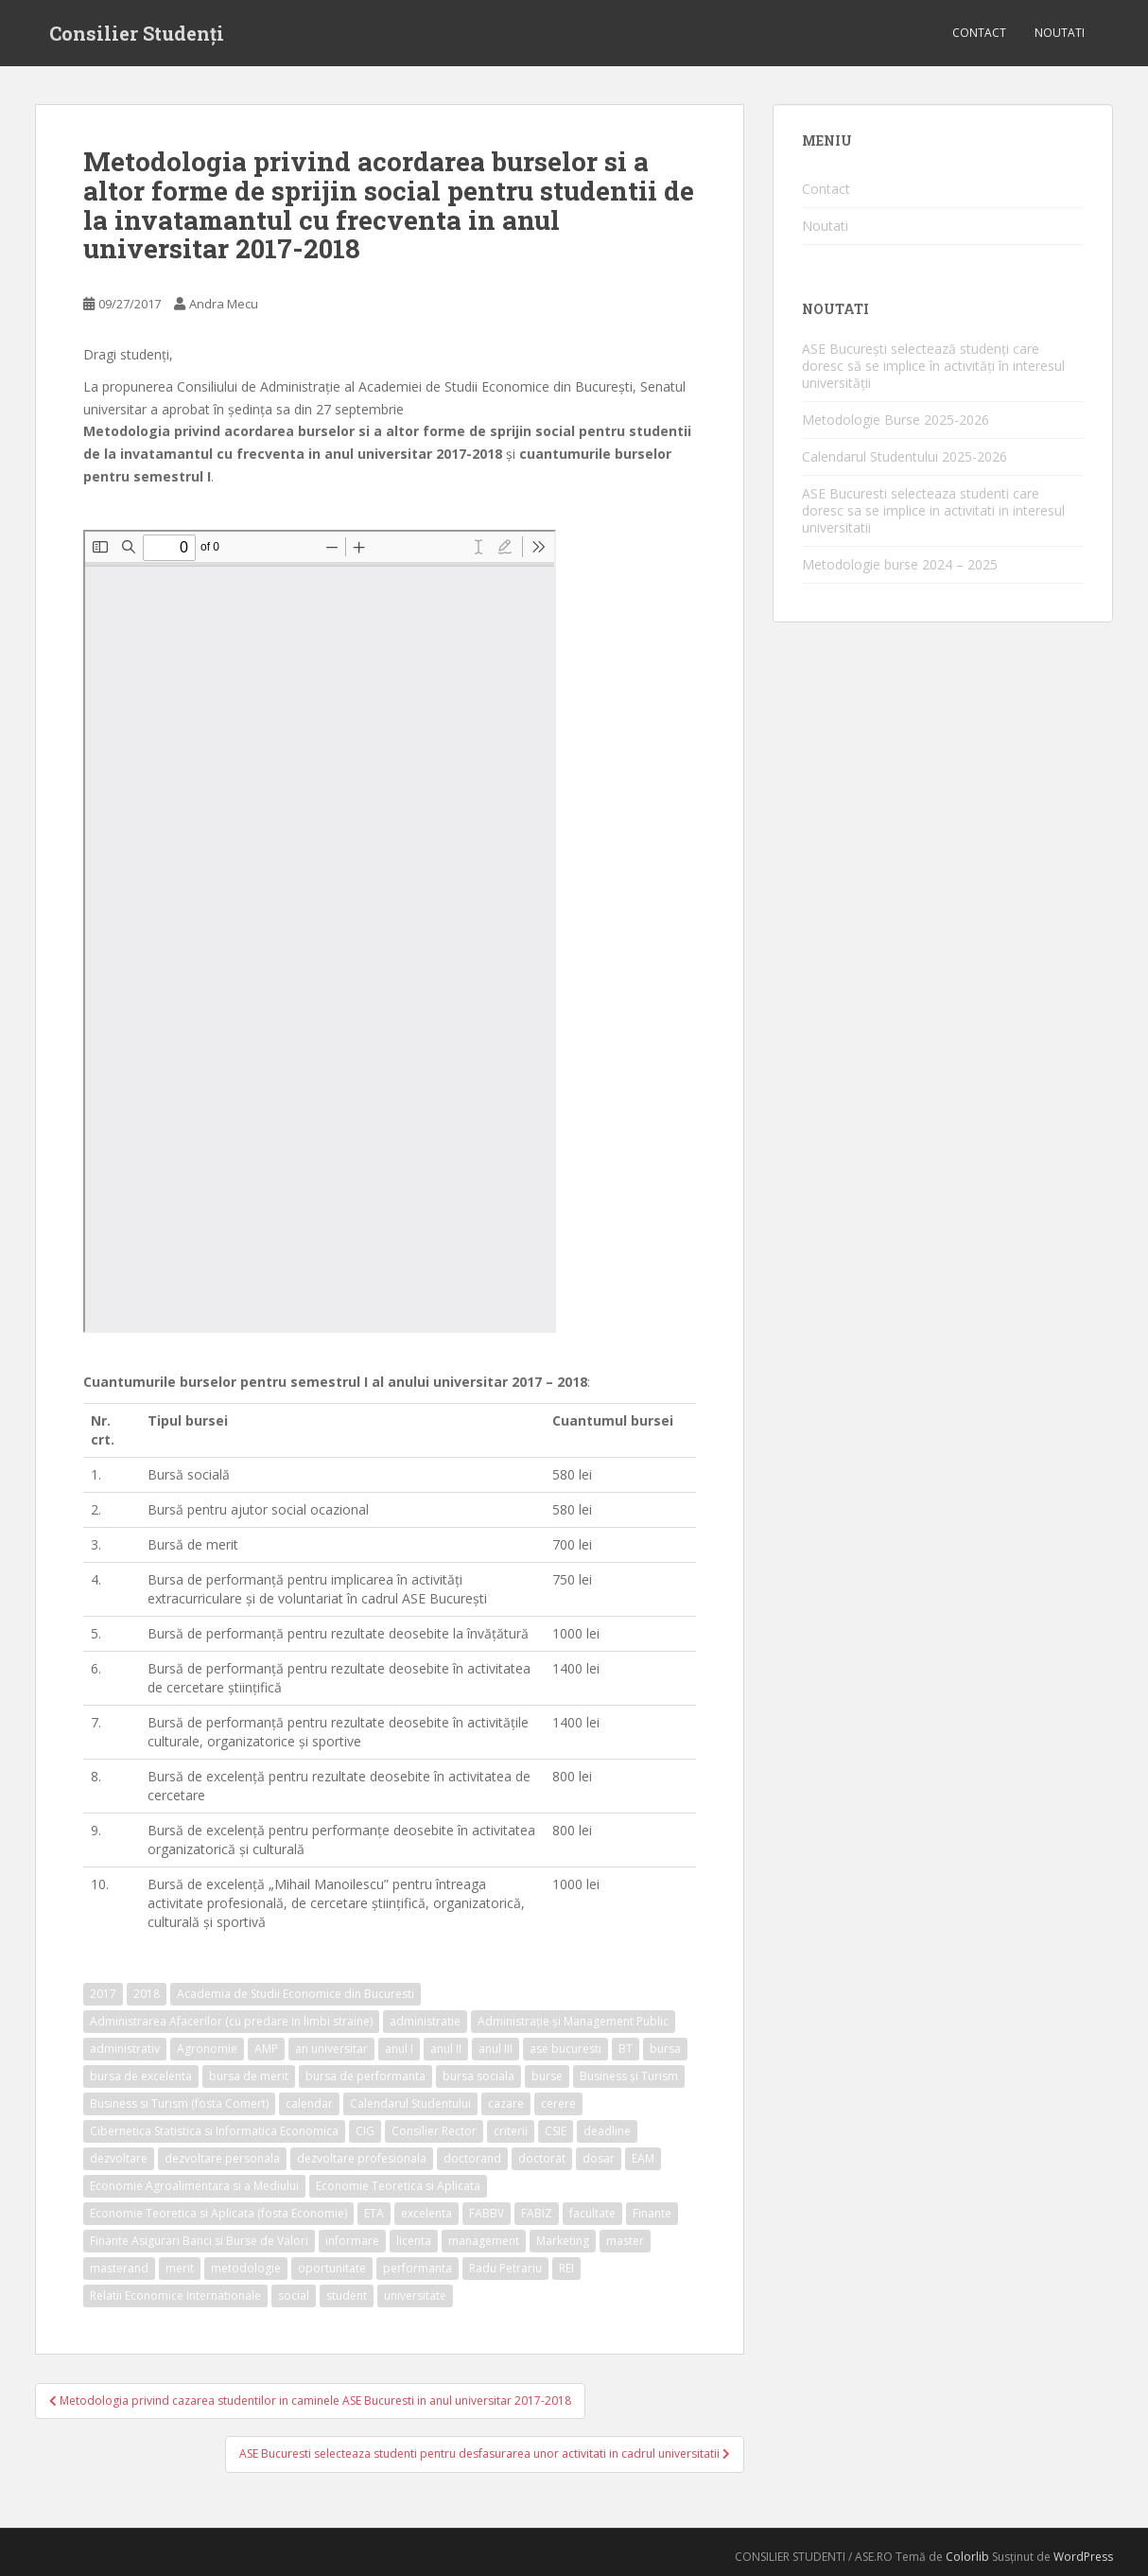  What do you see at coordinates (266, 2049) in the screenshot?
I see `AMP` at bounding box center [266, 2049].